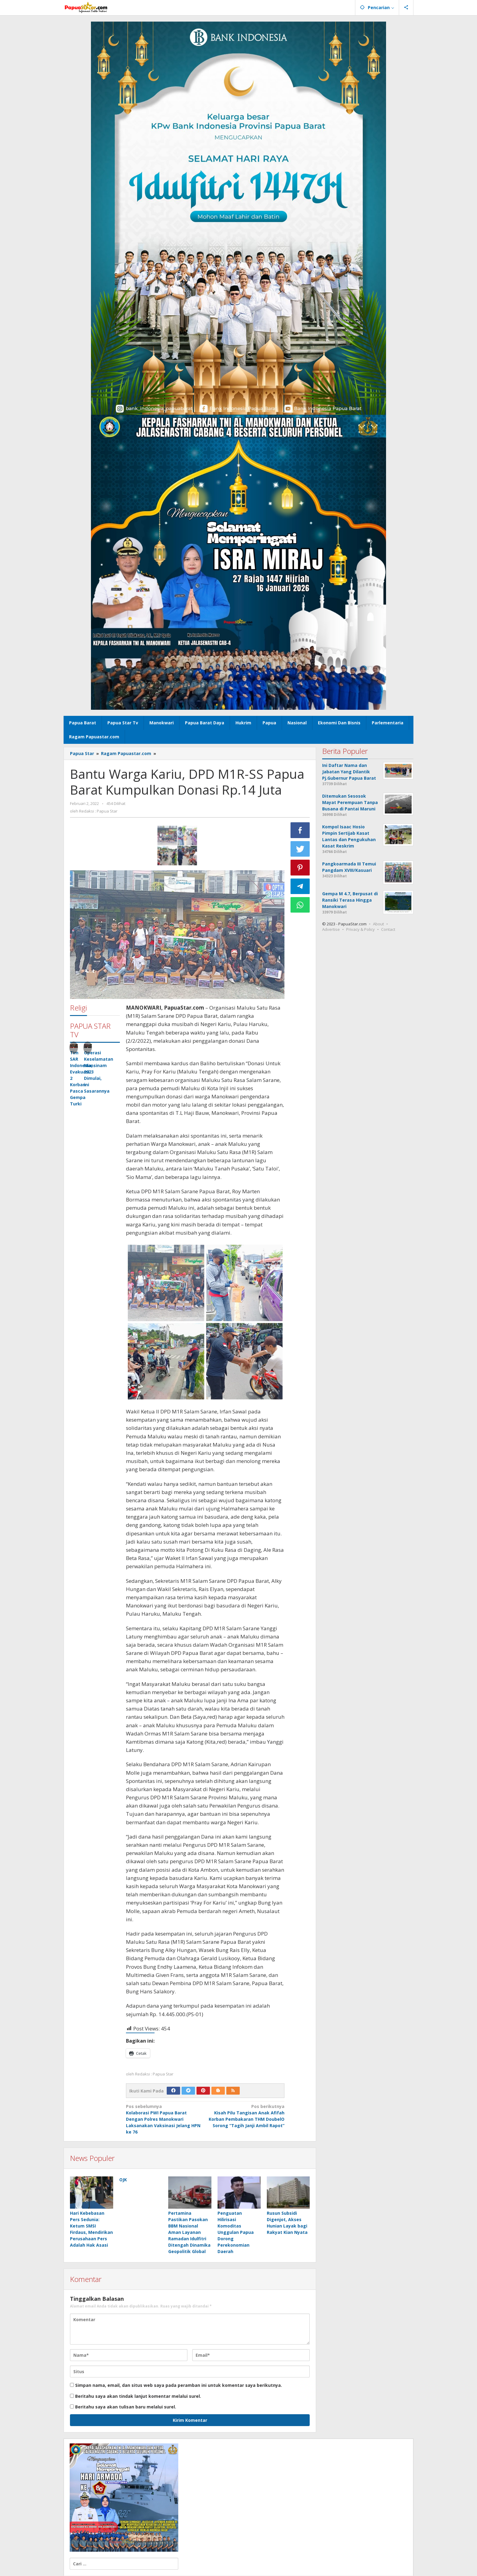 Image resolution: width=477 pixels, height=2576 pixels. Describe the element at coordinates (331, 929) in the screenshot. I see `Advertise` at that location.